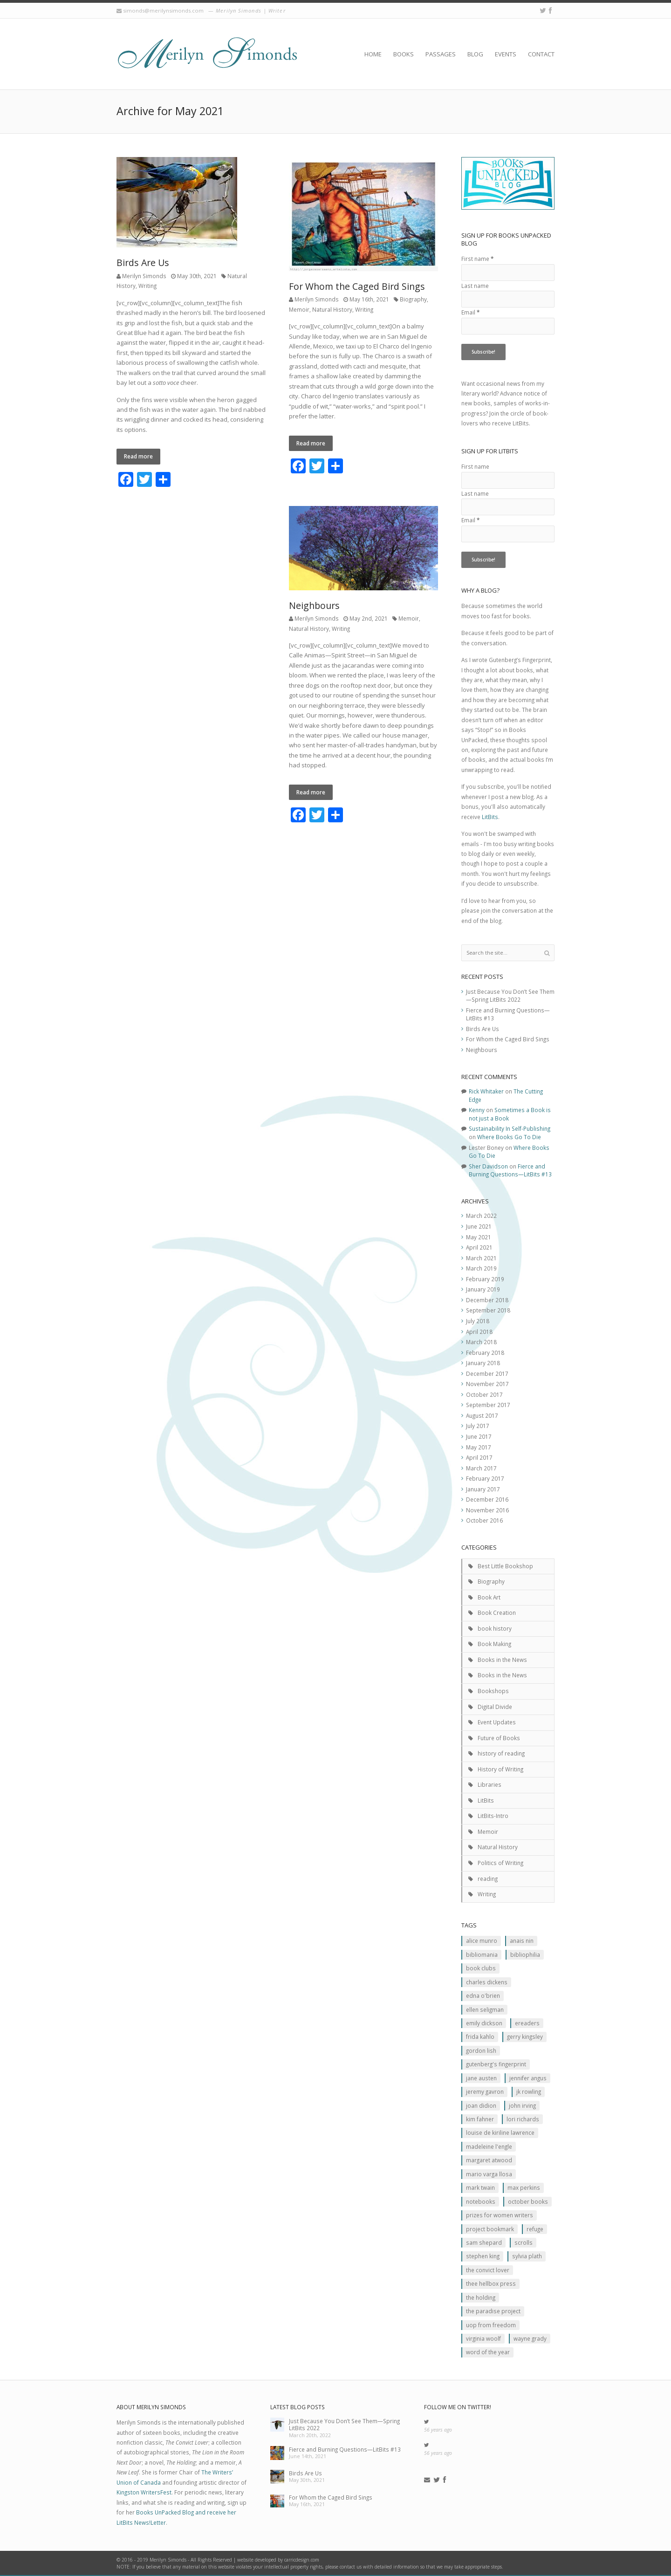  Describe the element at coordinates (481, 1215) in the screenshot. I see `March 2022` at that location.